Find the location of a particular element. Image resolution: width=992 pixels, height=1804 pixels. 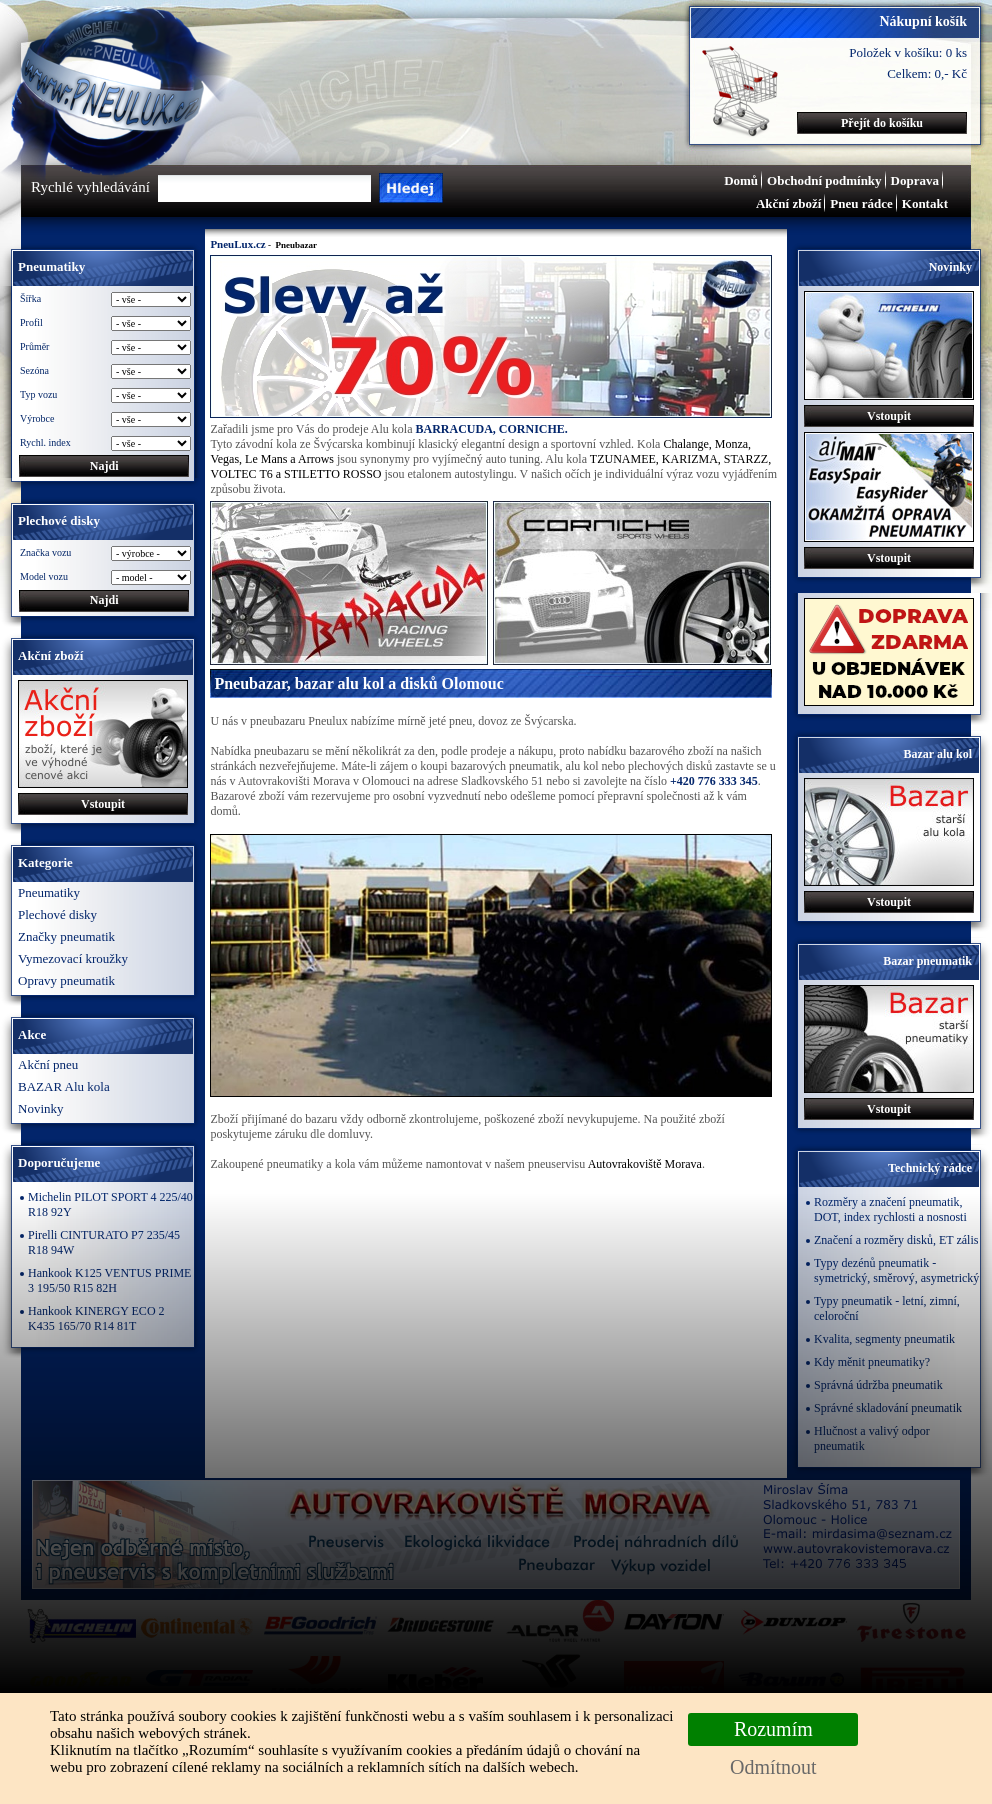

Pneumatiky is located at coordinates (49, 892).